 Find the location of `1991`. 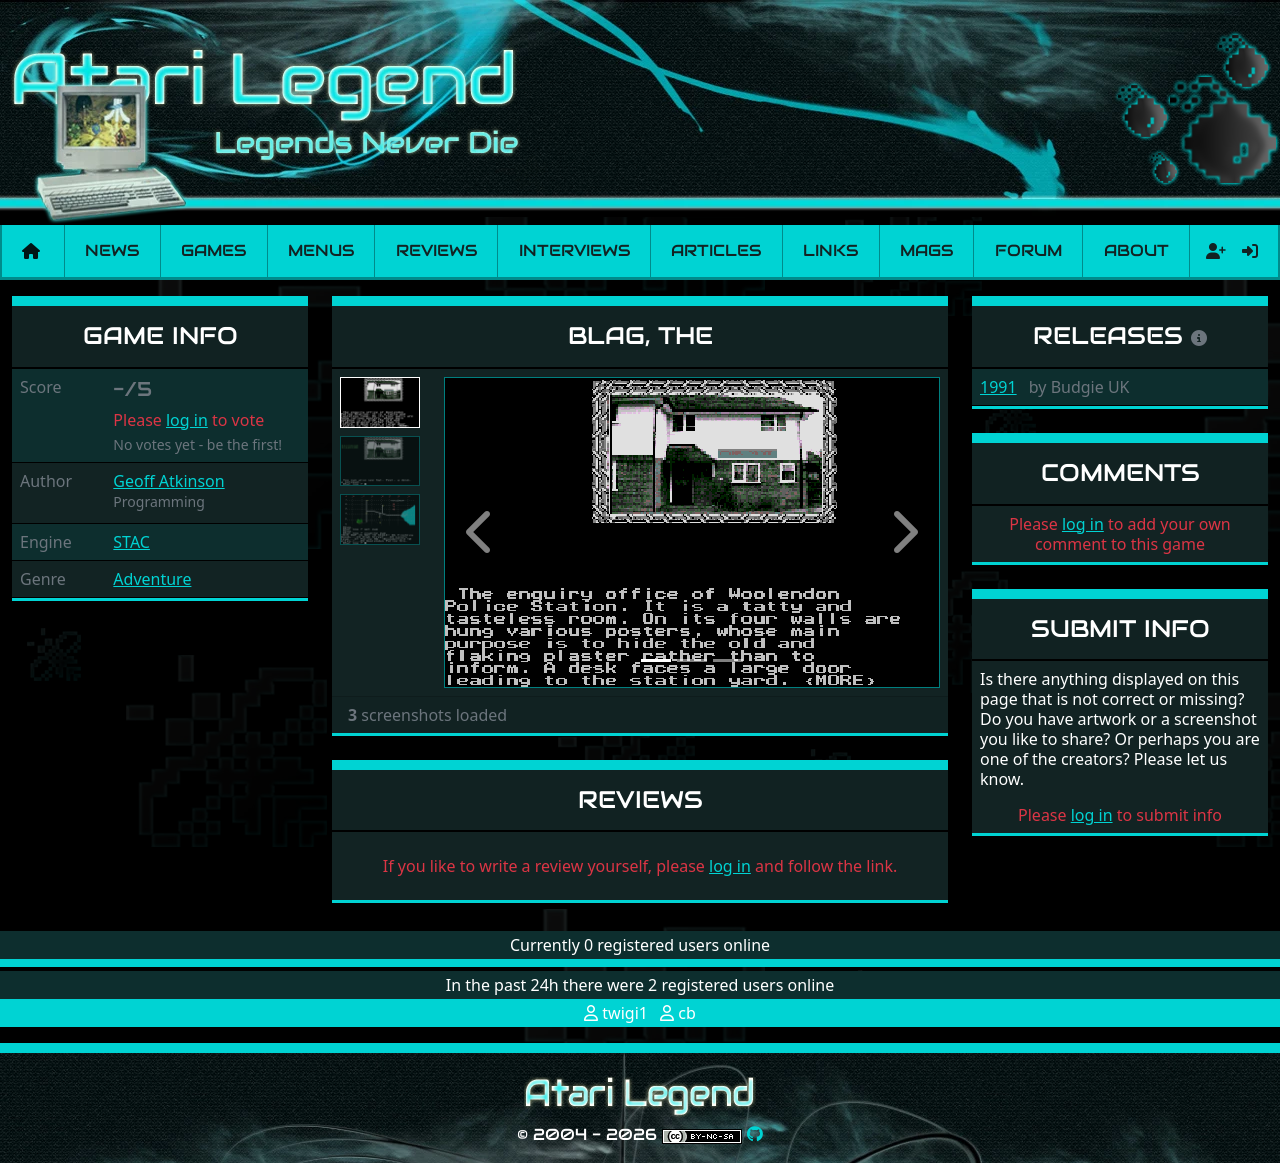

1991 is located at coordinates (998, 387).